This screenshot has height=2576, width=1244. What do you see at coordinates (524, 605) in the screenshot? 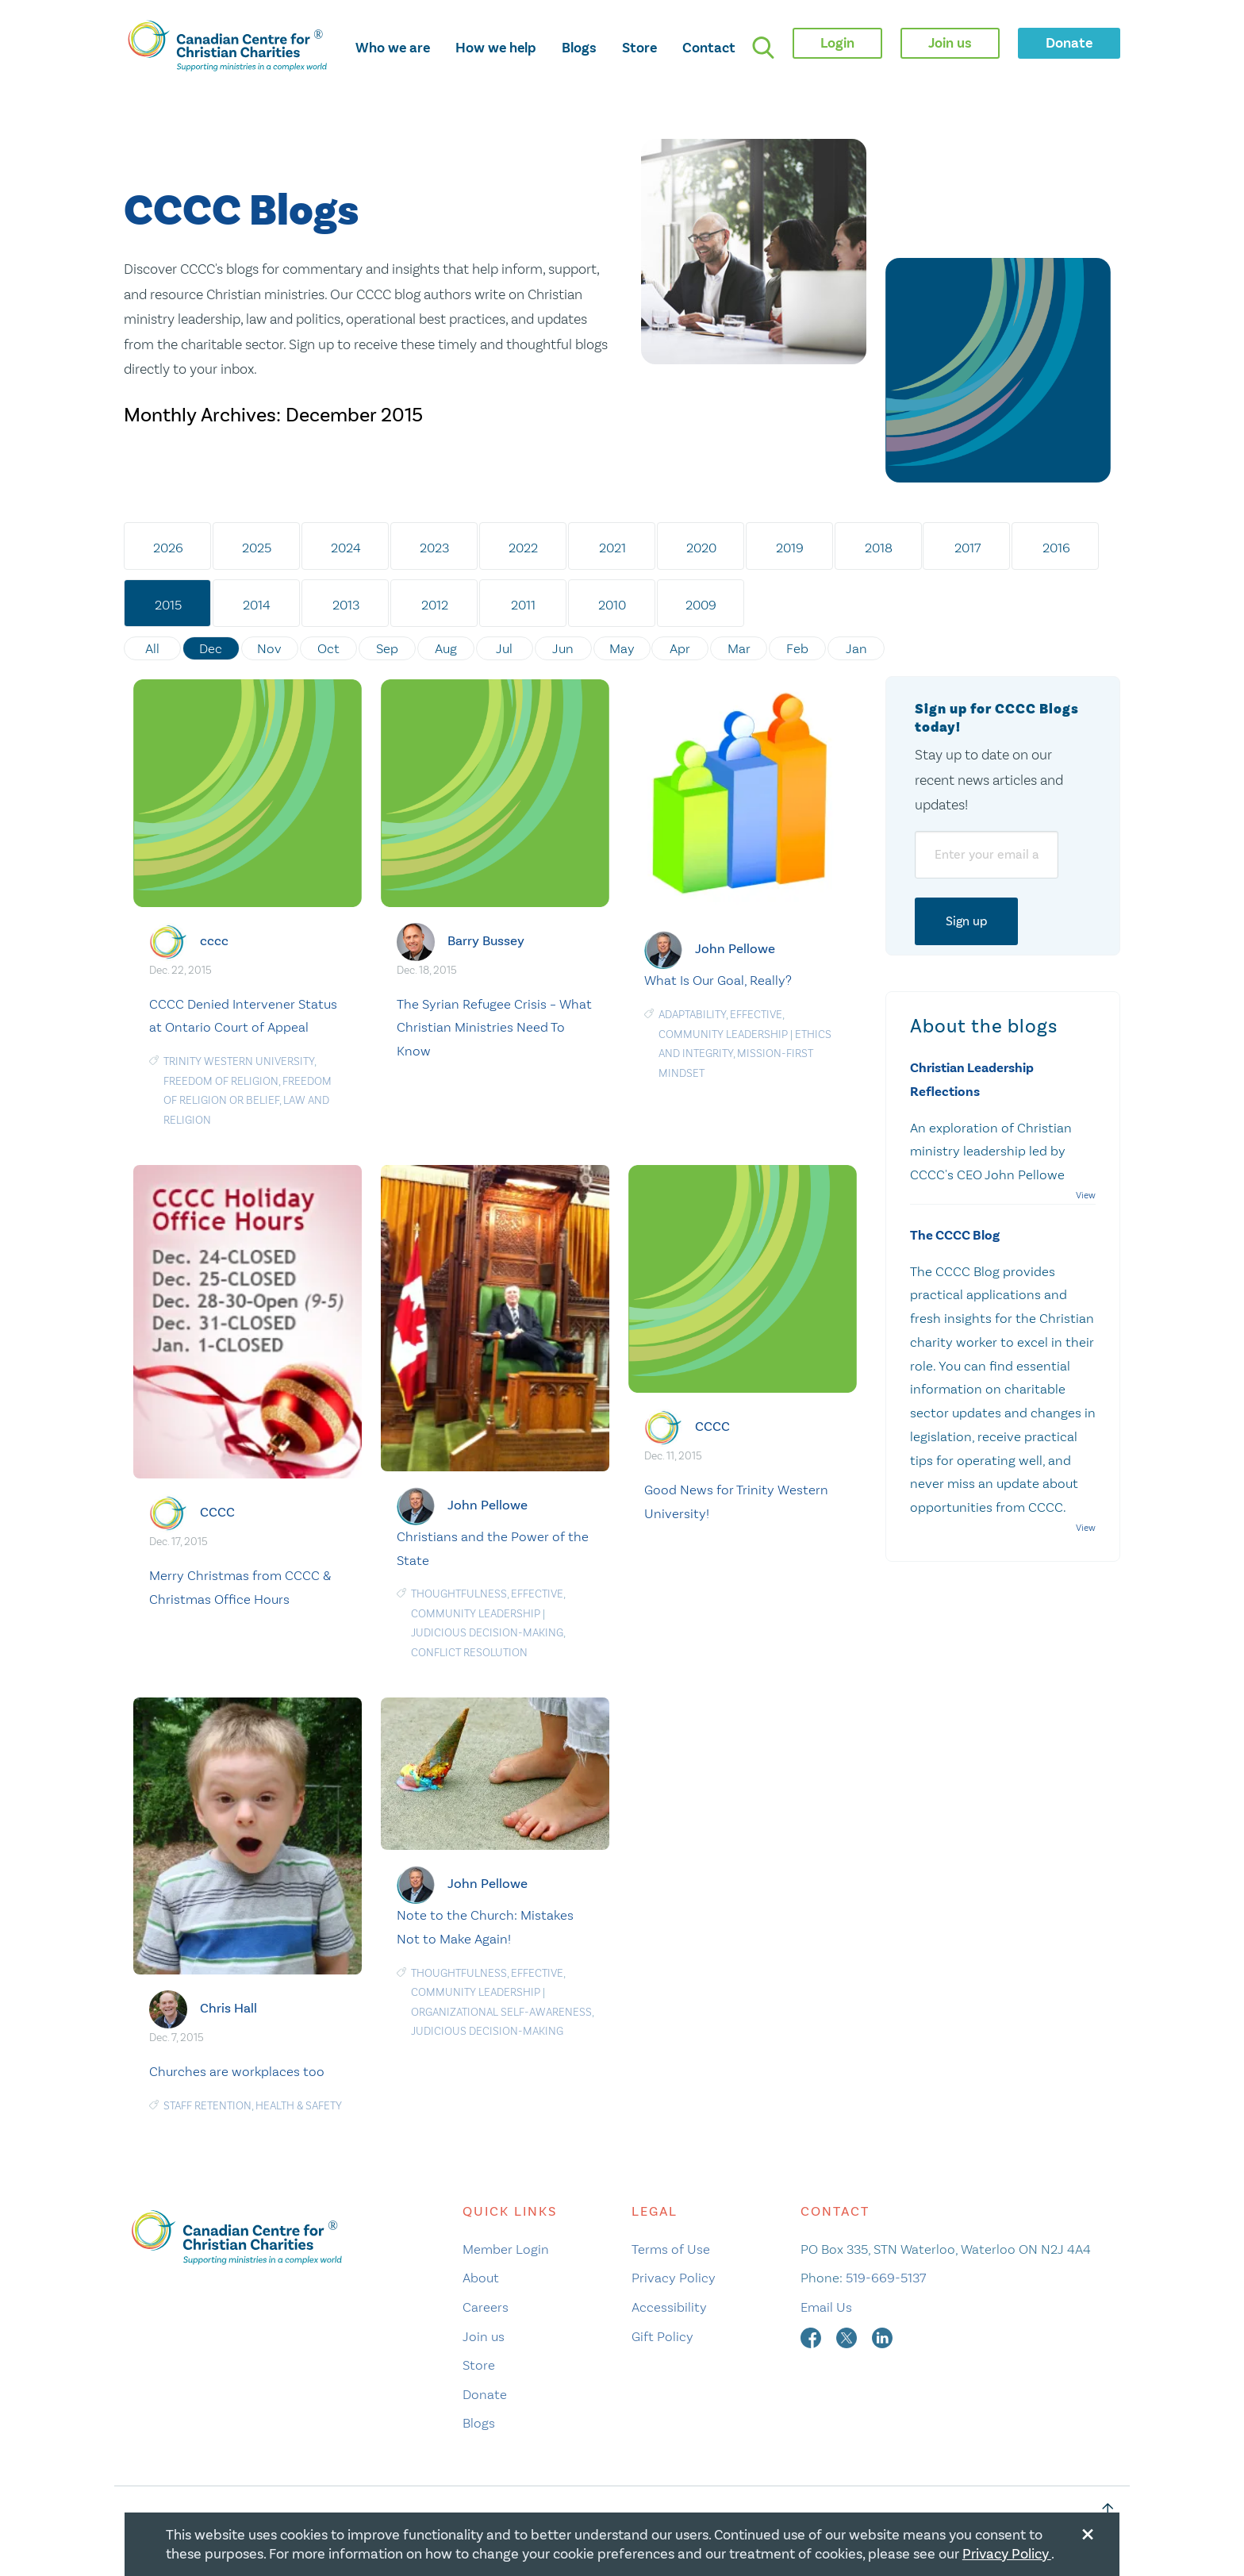
I see `2011 [tab]` at bounding box center [524, 605].